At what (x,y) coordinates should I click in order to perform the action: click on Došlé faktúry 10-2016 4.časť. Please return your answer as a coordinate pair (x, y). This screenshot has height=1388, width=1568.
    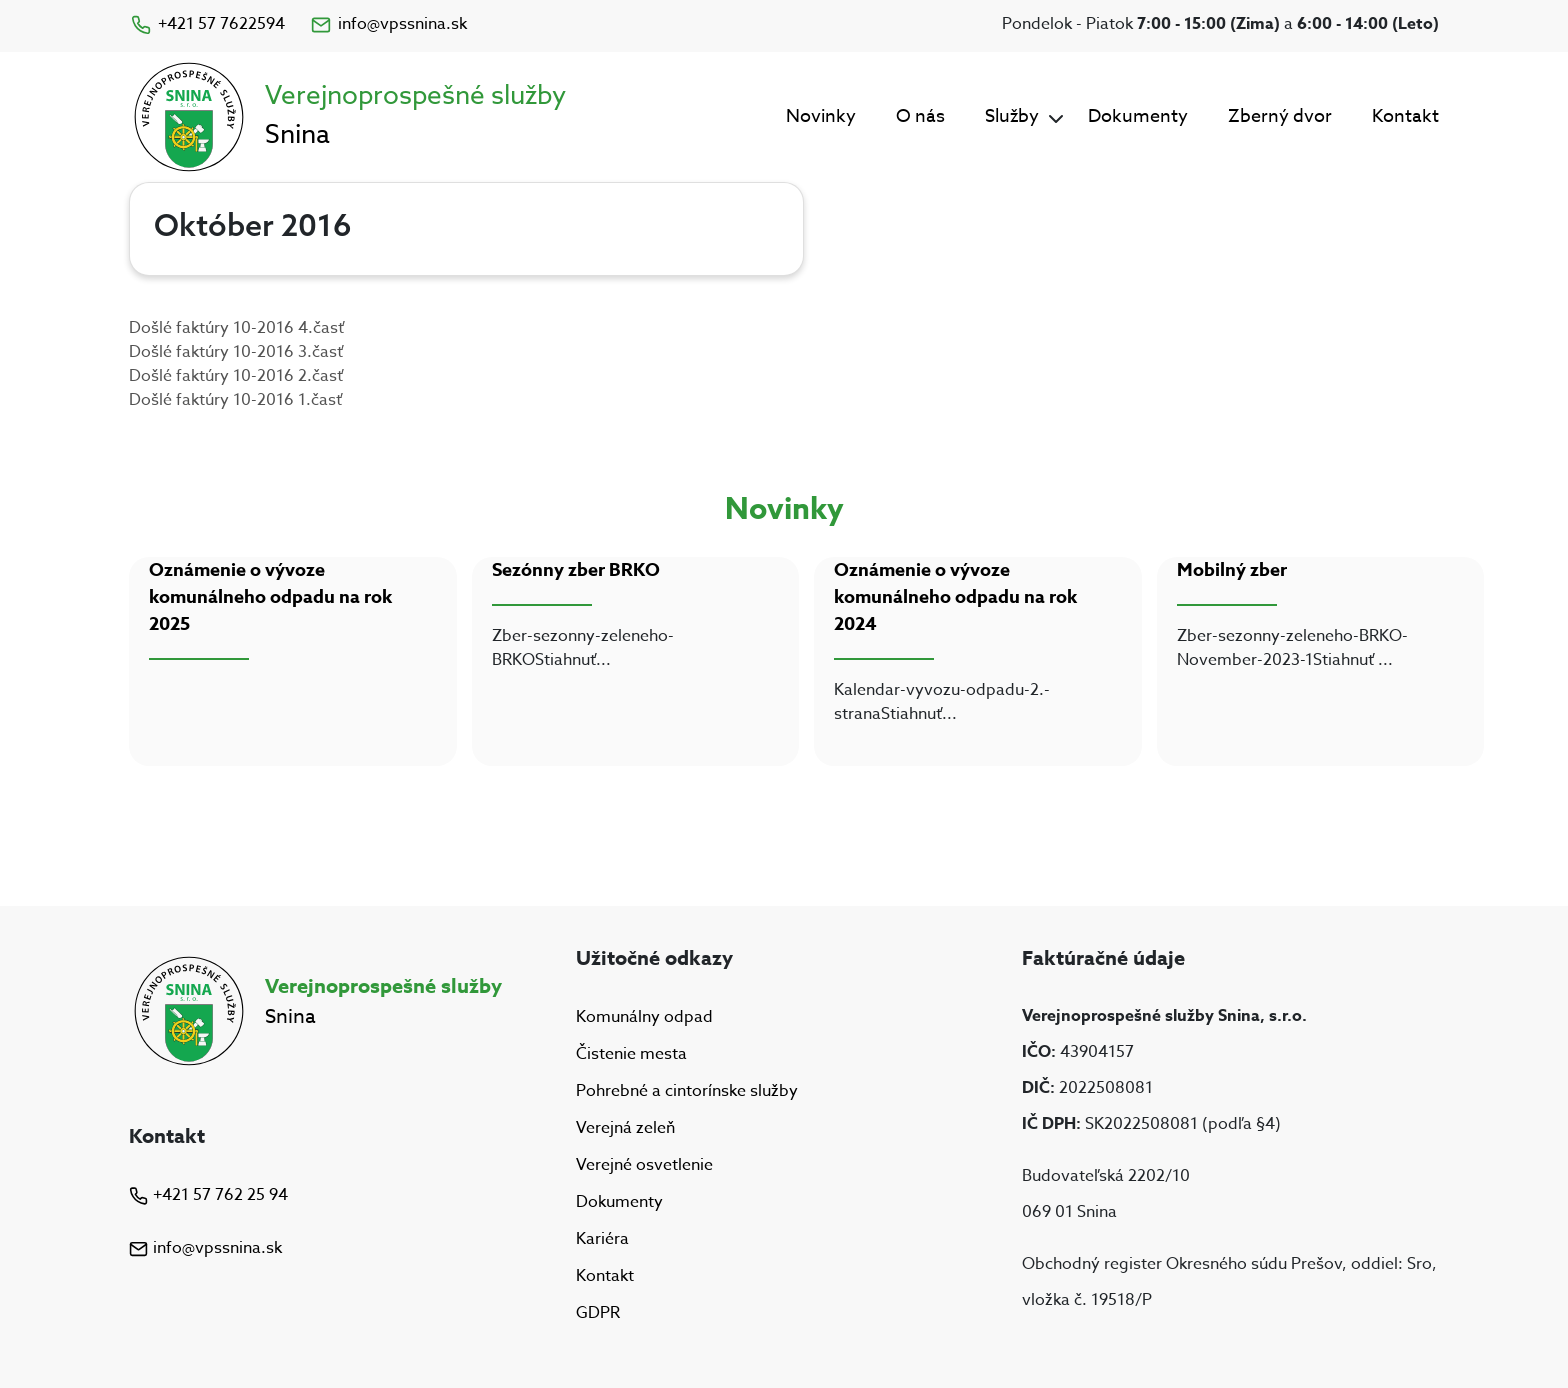
    Looking at the image, I should click on (236, 328).